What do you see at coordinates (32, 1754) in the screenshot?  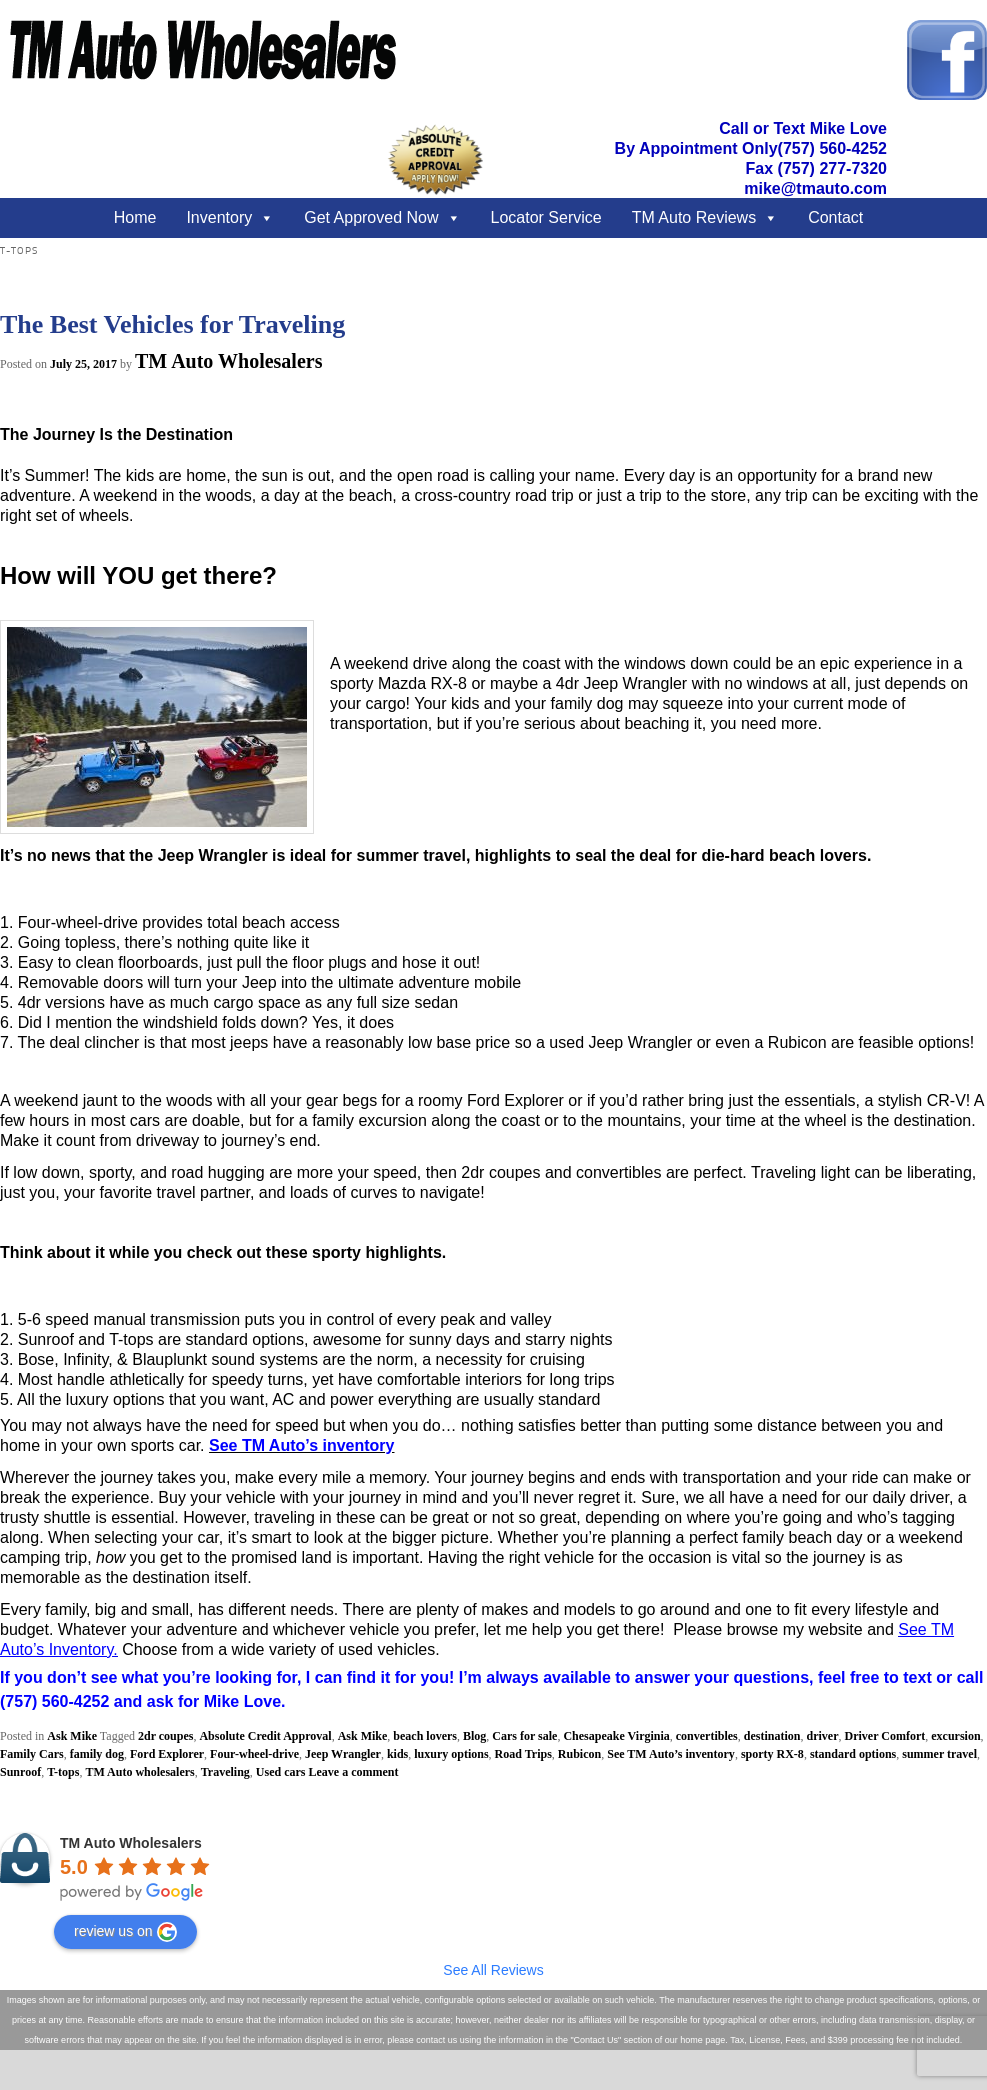 I see `Family Cars` at bounding box center [32, 1754].